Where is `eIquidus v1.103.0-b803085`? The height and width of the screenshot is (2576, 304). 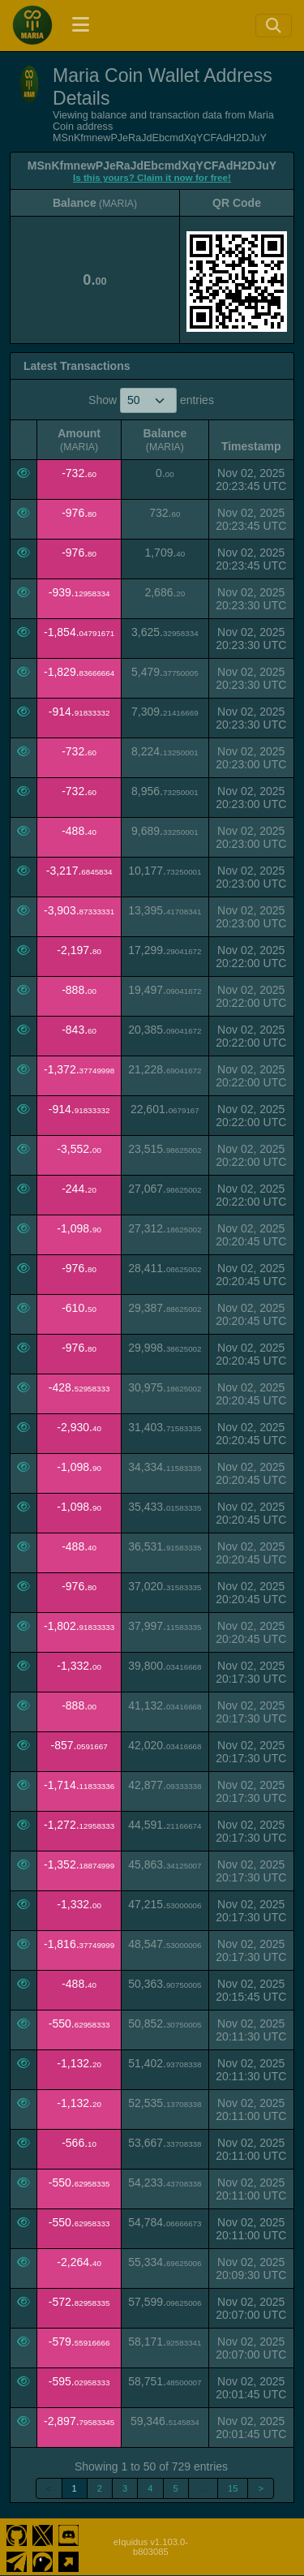
eIquidus v1.103.0-b803085 is located at coordinates (150, 2547).